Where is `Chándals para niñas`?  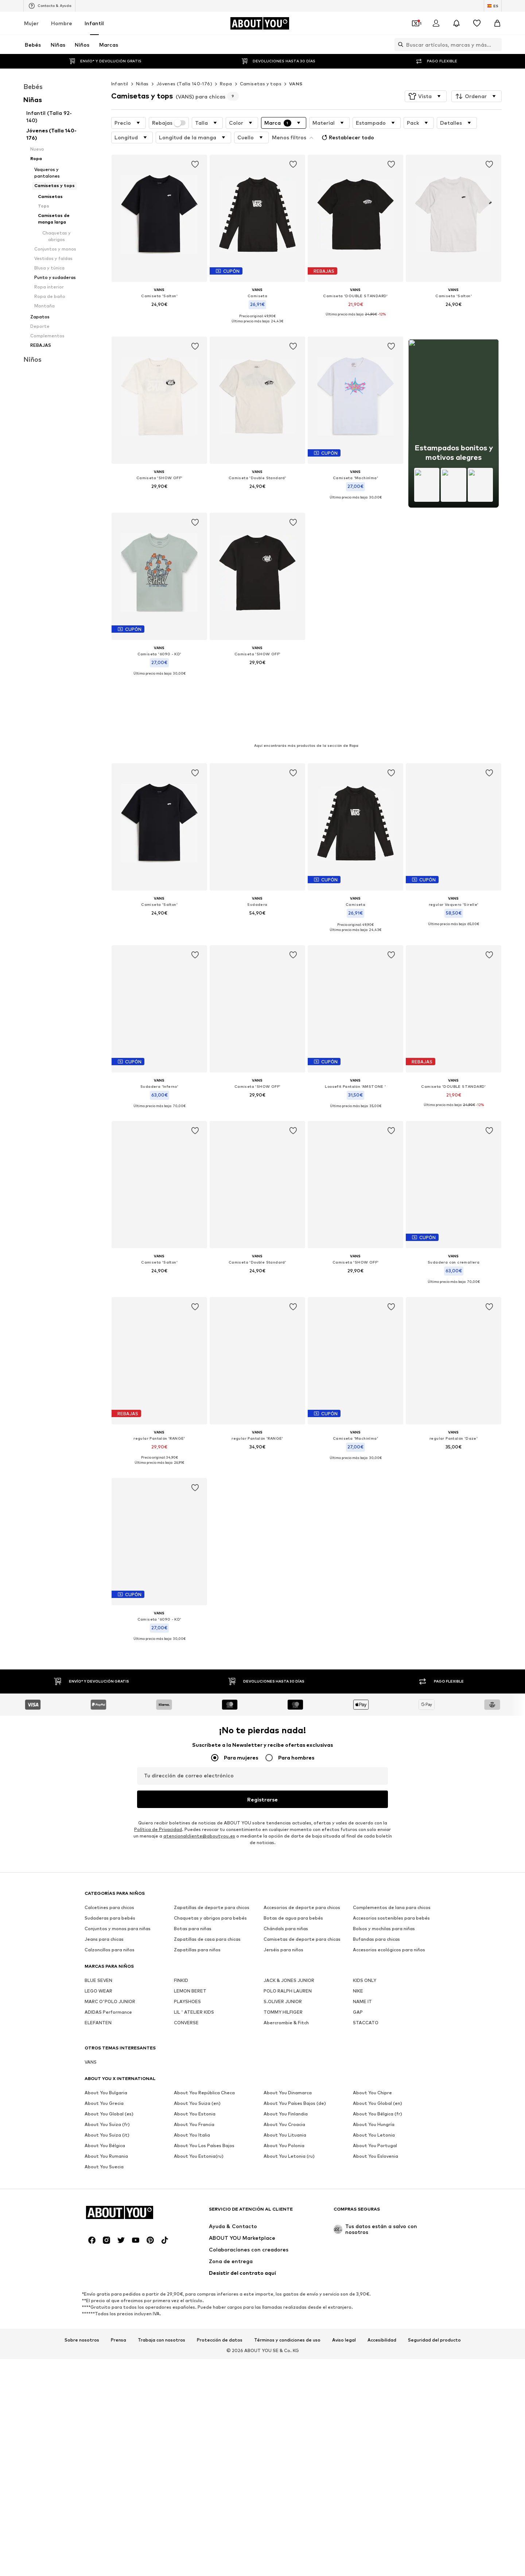 Chándals para niñas is located at coordinates (286, 1879).